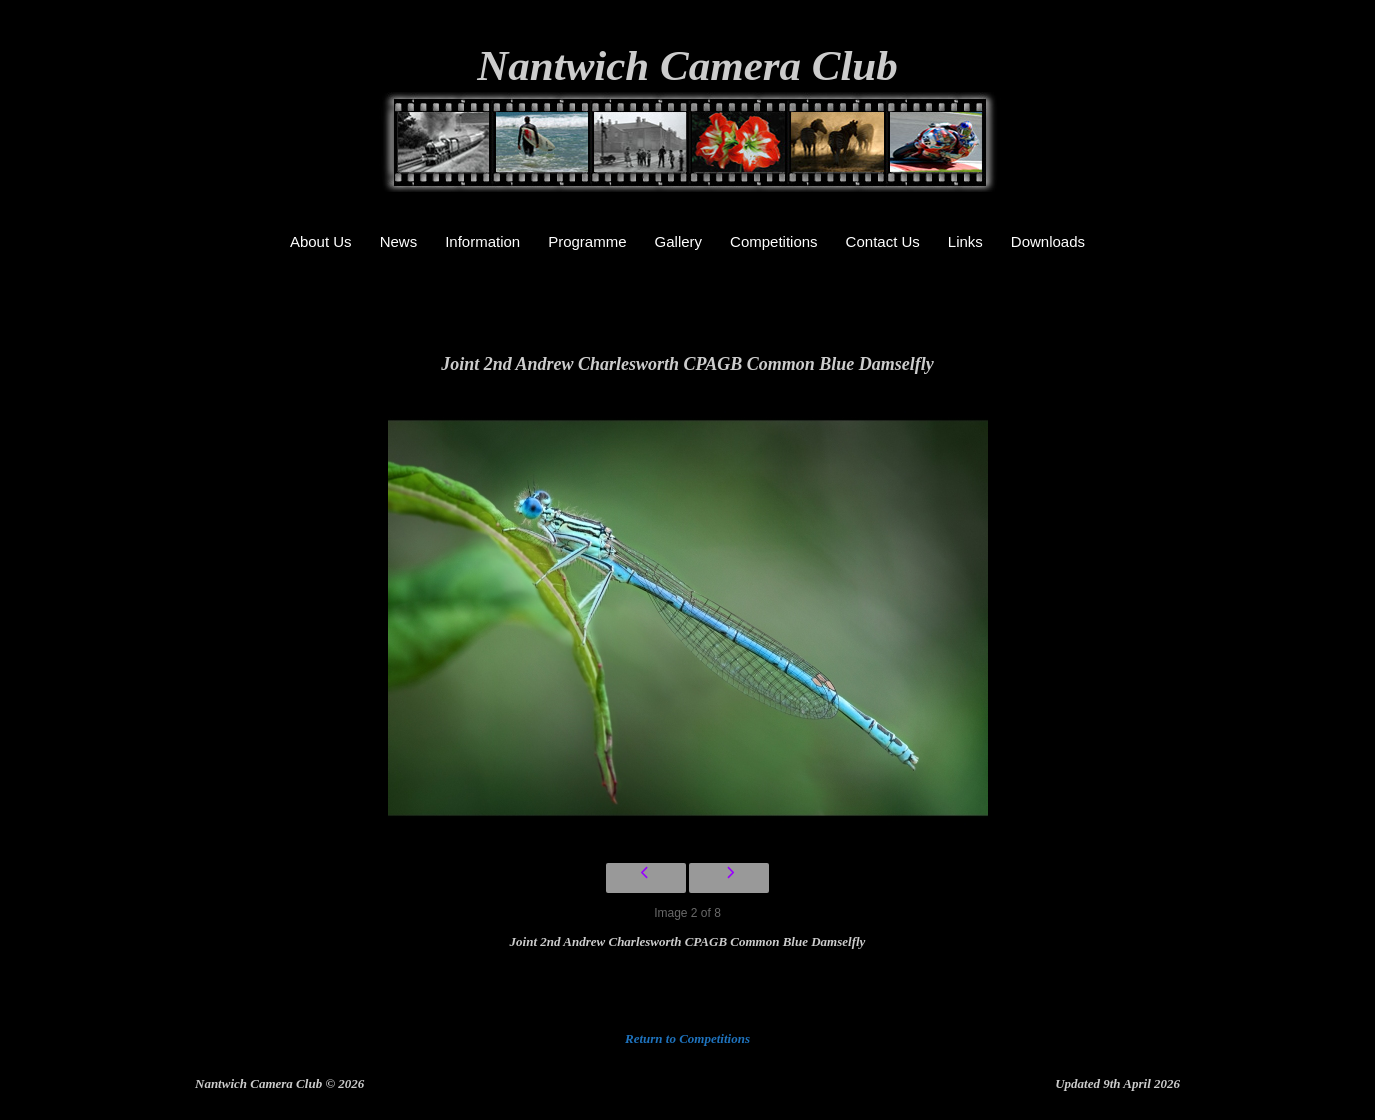 The image size is (1375, 1120). I want to click on Links, so click(965, 241).